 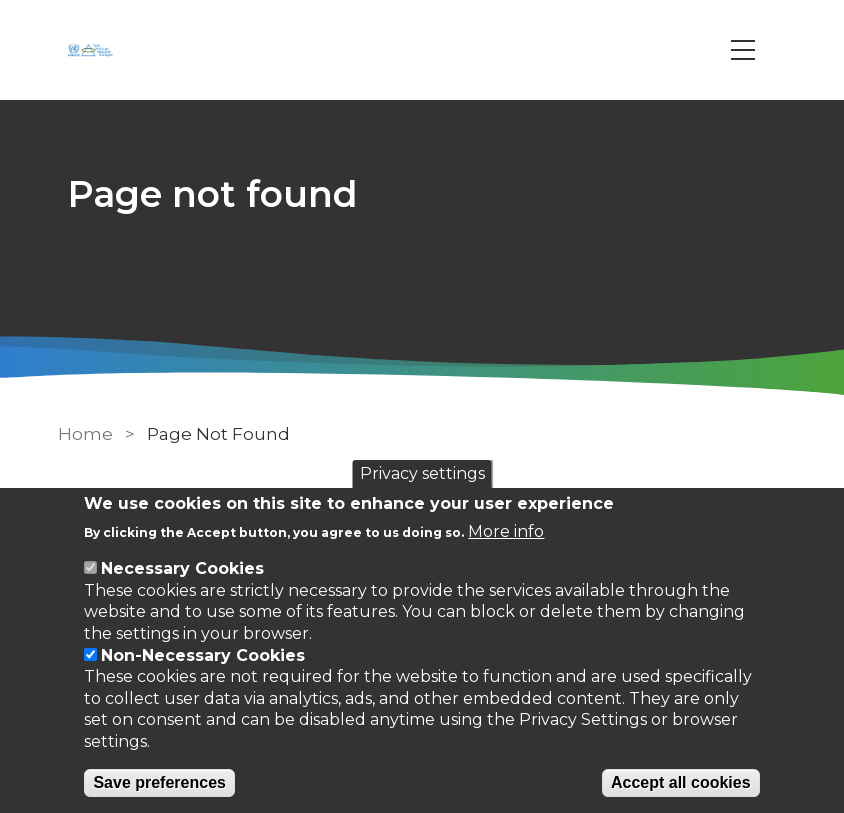 I want to click on Privacy settings, so click(x=422, y=473).